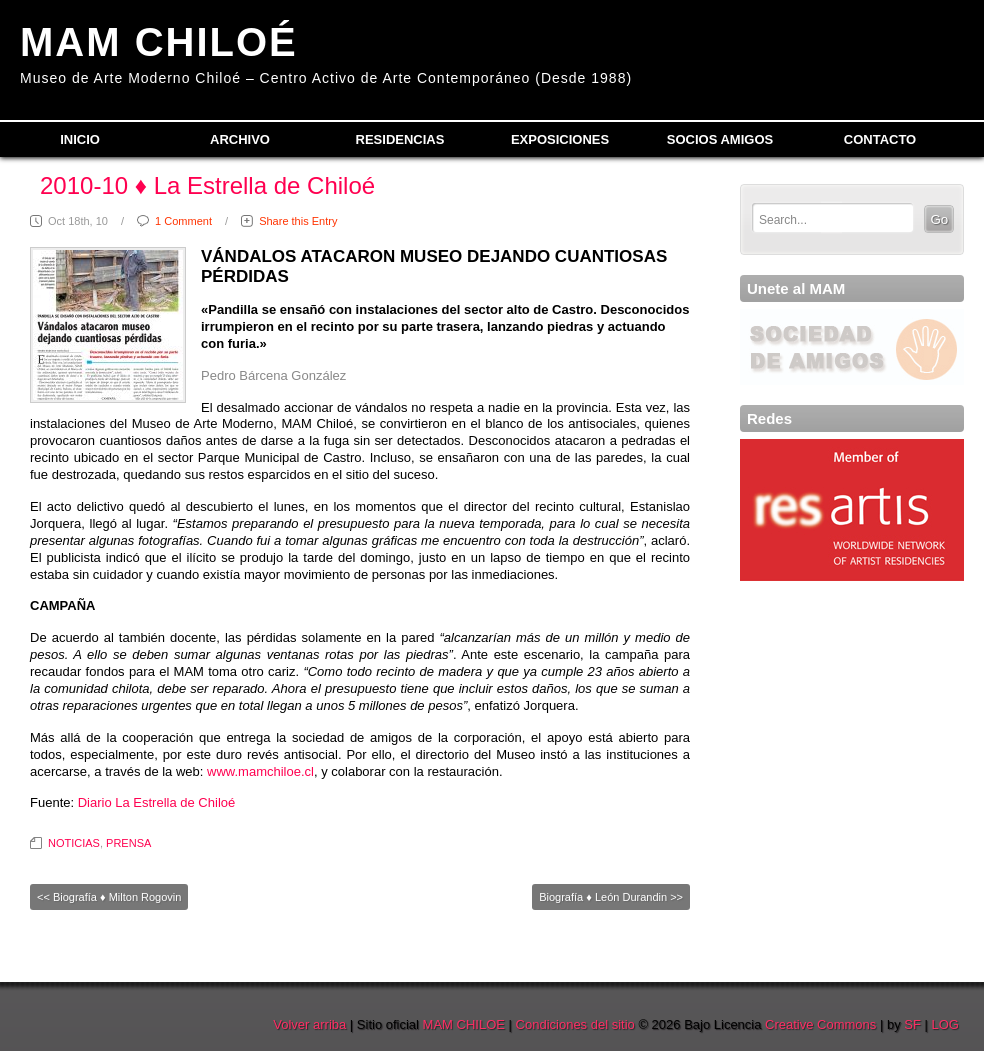 The image size is (984, 1051). What do you see at coordinates (159, 42) in the screenshot?
I see `MAM CHILOÉ` at bounding box center [159, 42].